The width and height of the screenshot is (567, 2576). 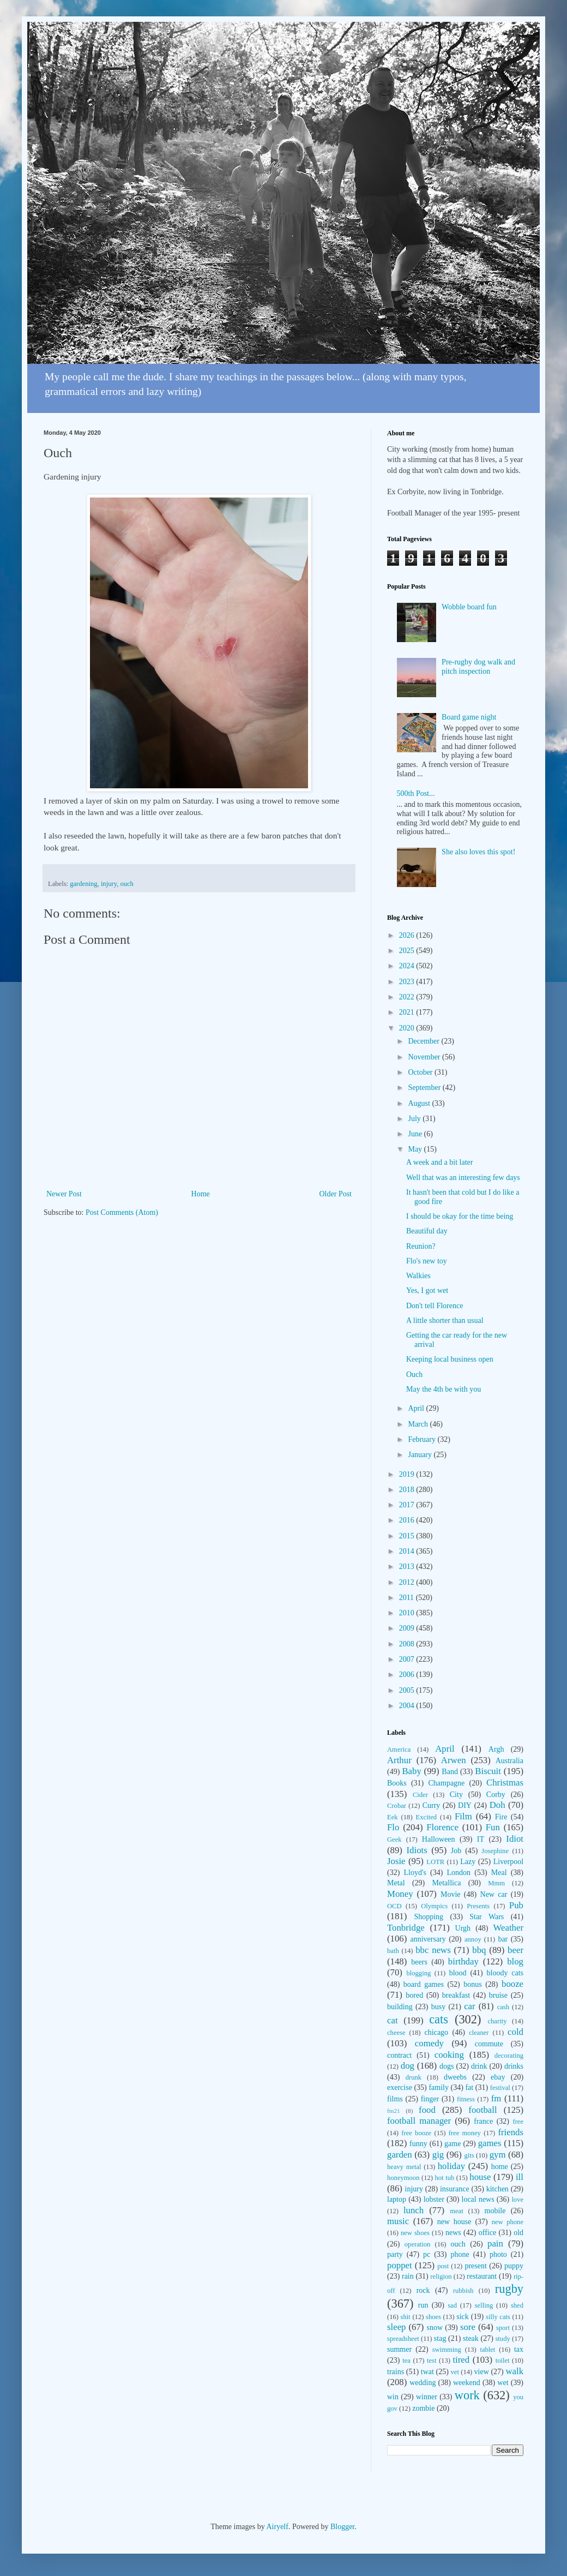 I want to click on February, so click(x=422, y=1439).